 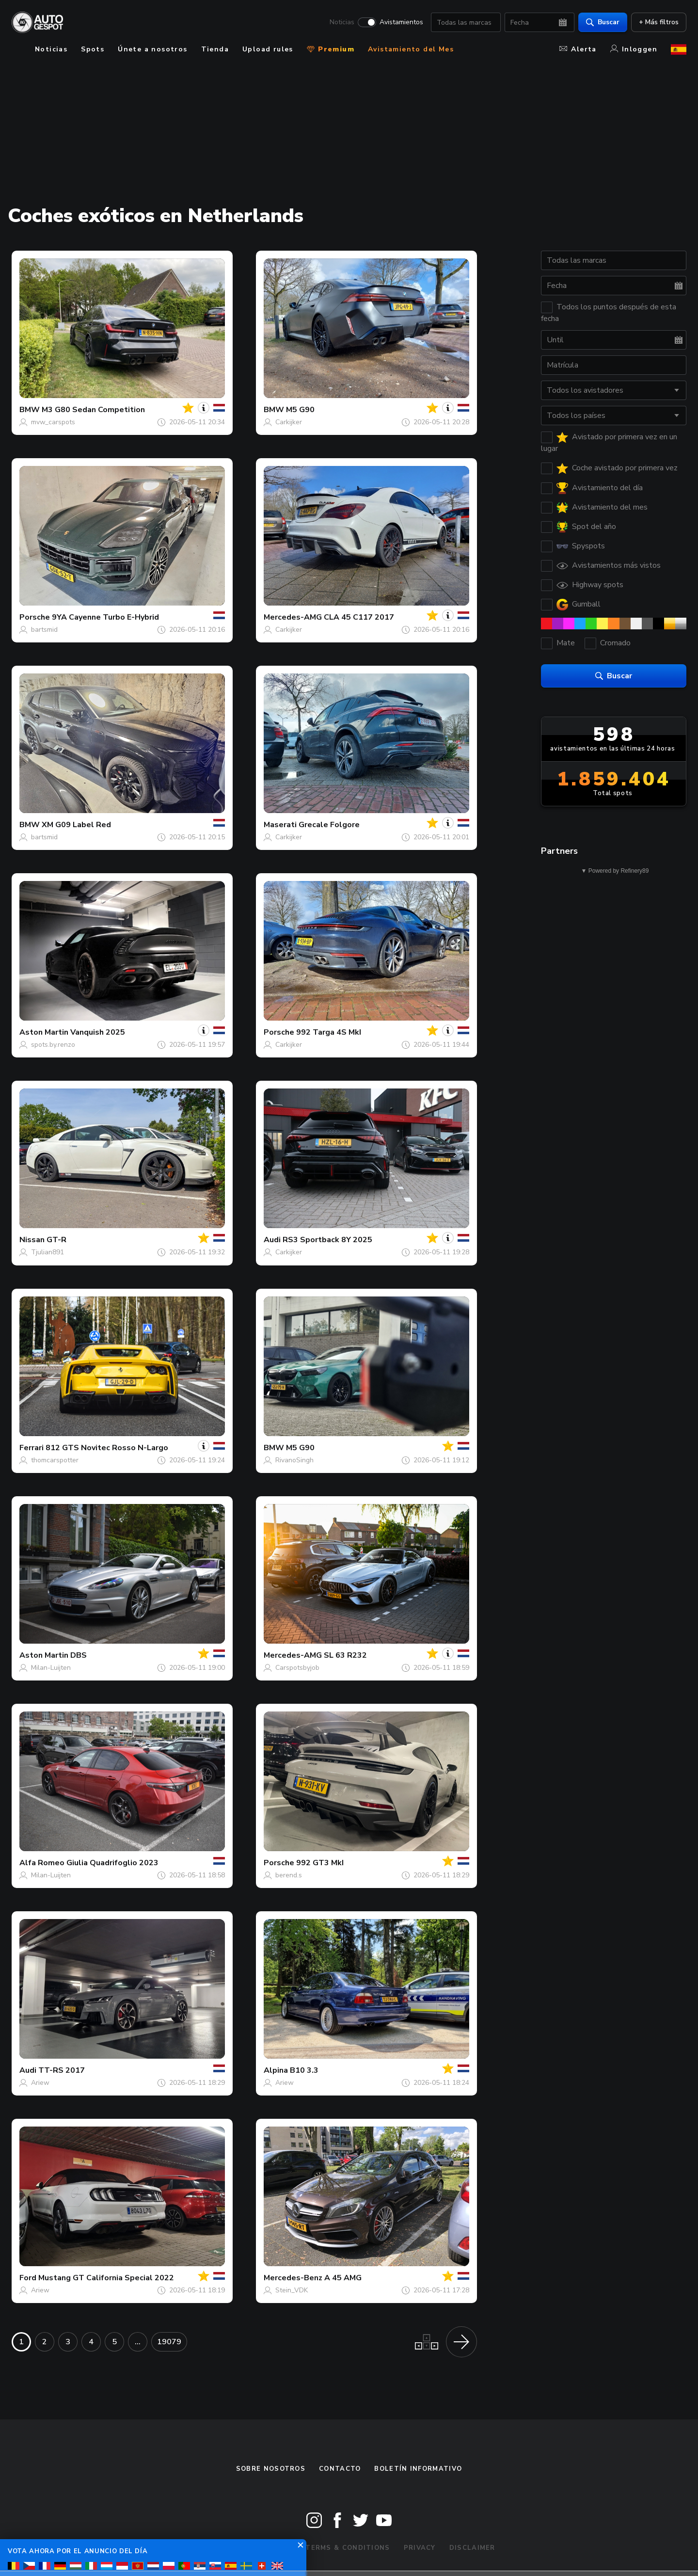 What do you see at coordinates (304, 2070) in the screenshot?
I see `B10 3.3` at bounding box center [304, 2070].